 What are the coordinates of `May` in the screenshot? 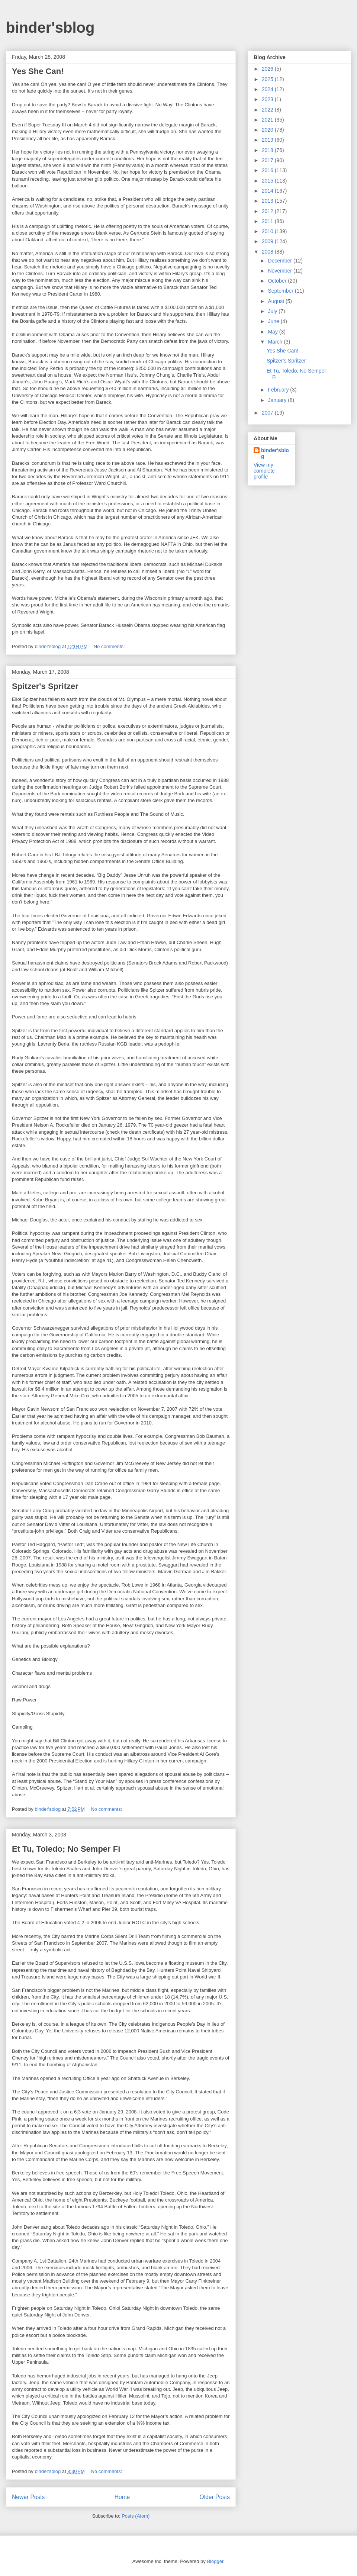 It's located at (273, 332).